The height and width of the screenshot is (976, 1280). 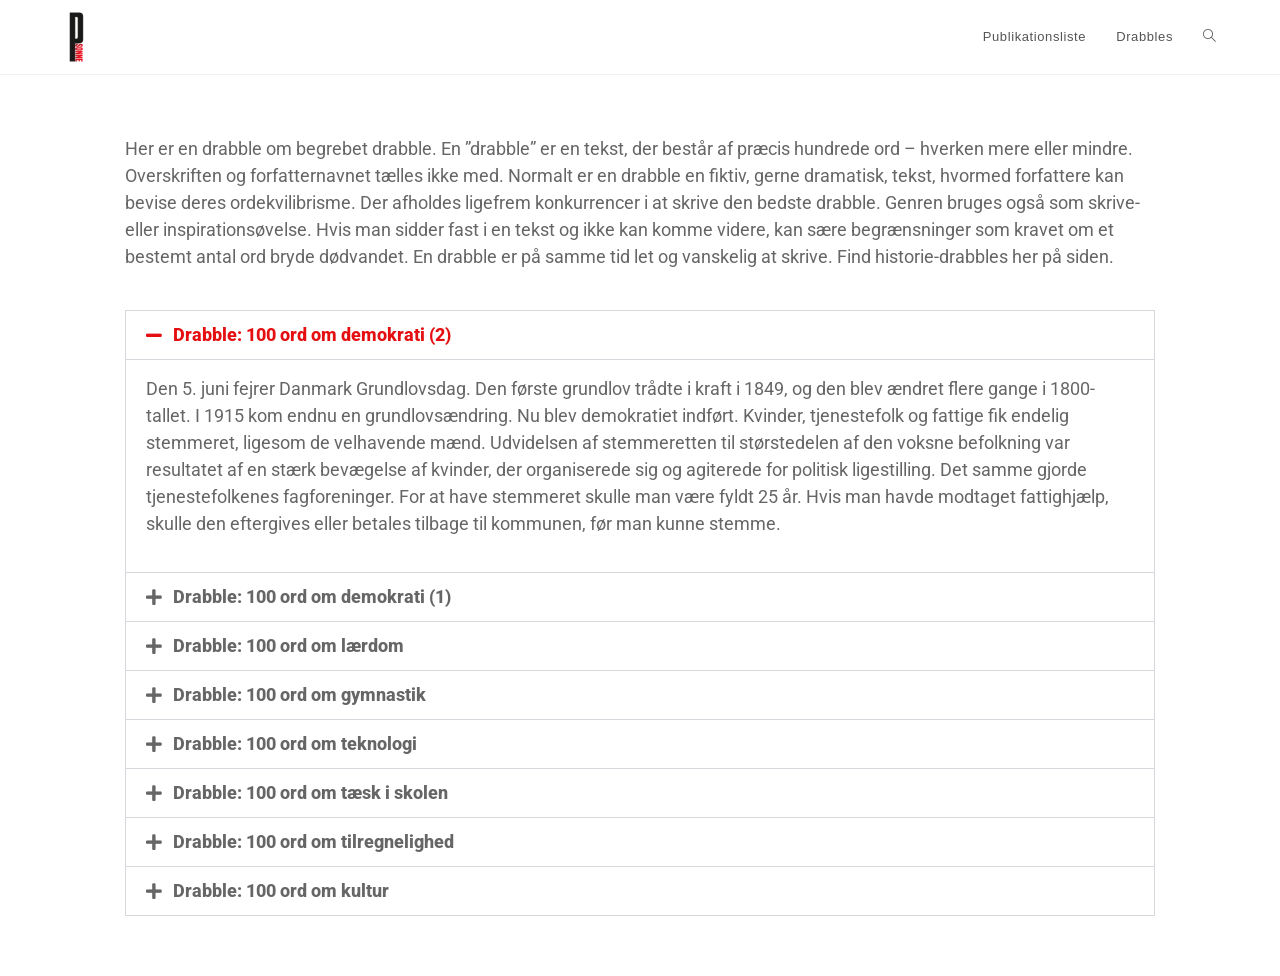 I want to click on Drabble: 100 ord om gymnastik, so click(x=299, y=694).